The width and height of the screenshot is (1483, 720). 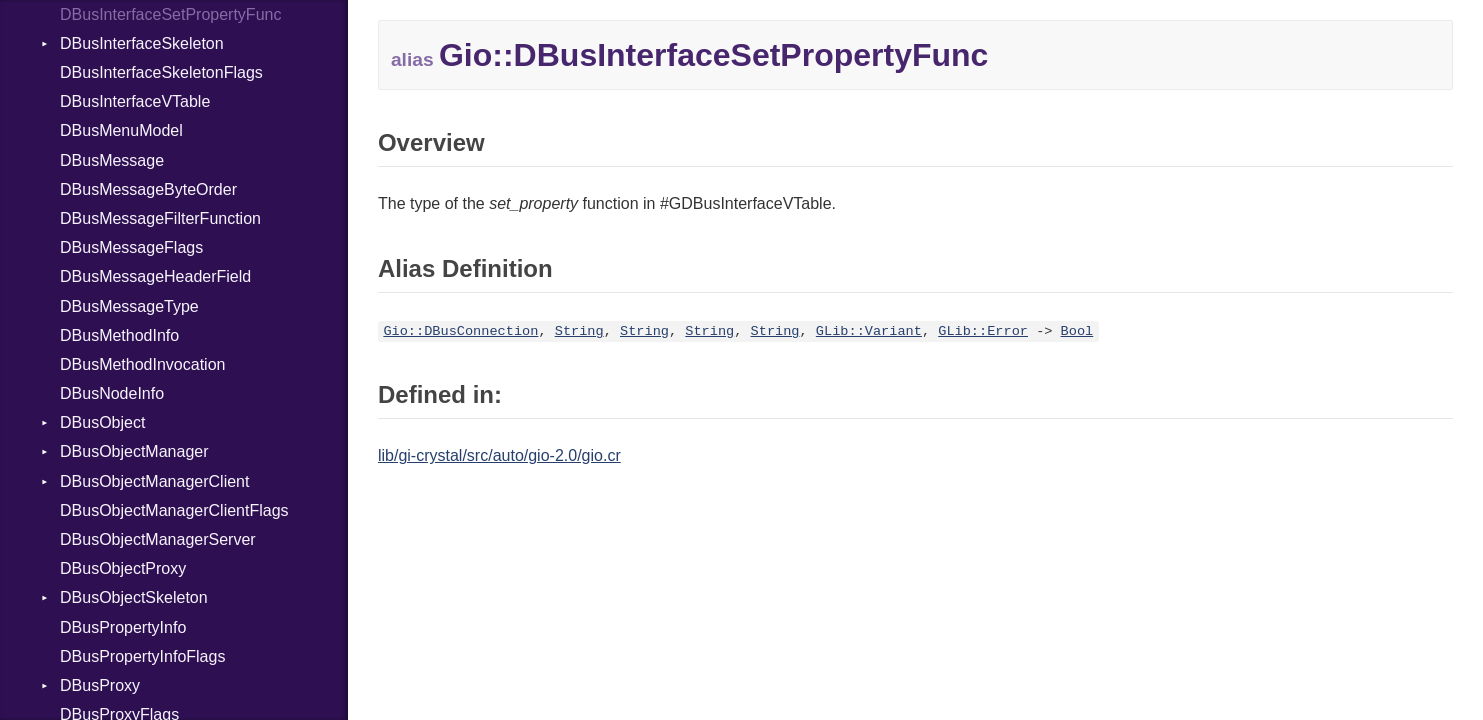 What do you see at coordinates (142, 43) in the screenshot?
I see `DBusInterfaceSkeleton` at bounding box center [142, 43].